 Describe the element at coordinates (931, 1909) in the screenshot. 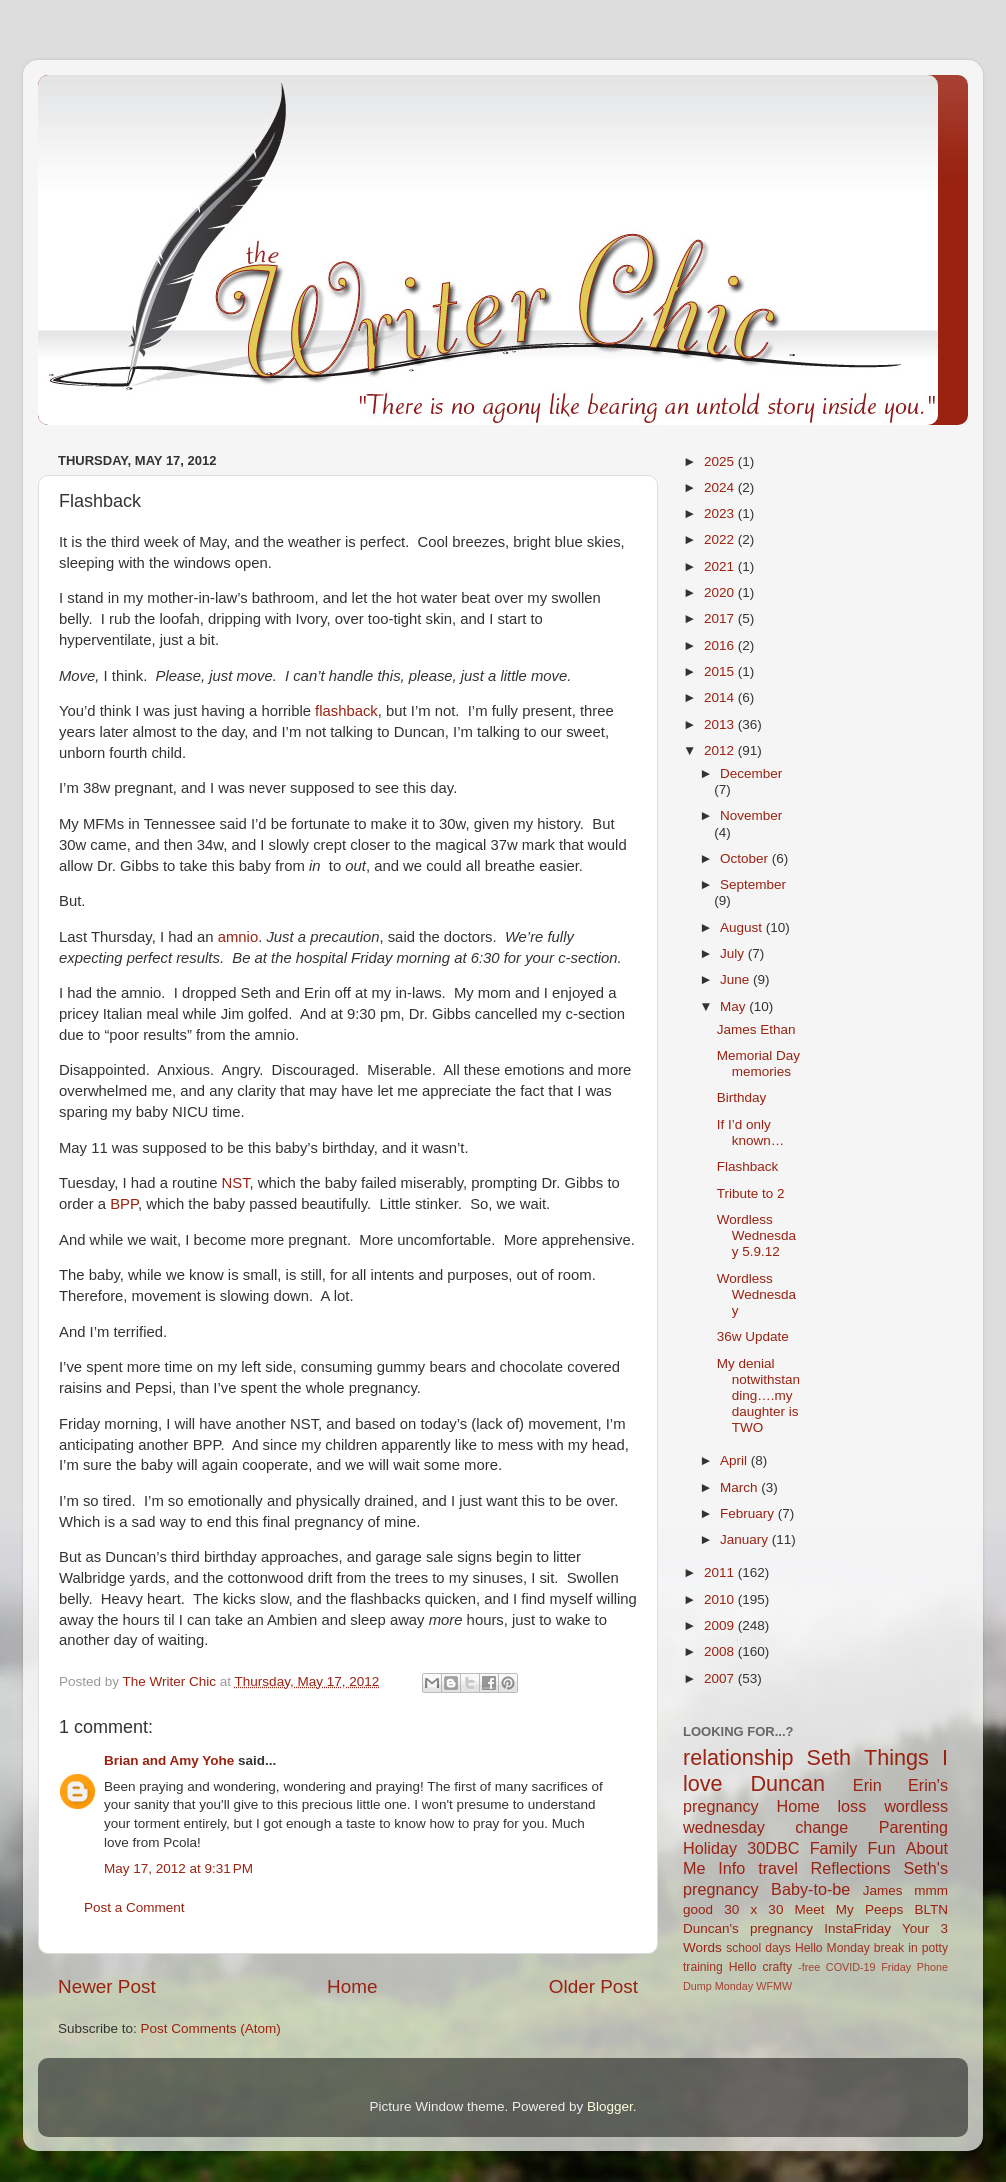

I see `BLTN` at that location.